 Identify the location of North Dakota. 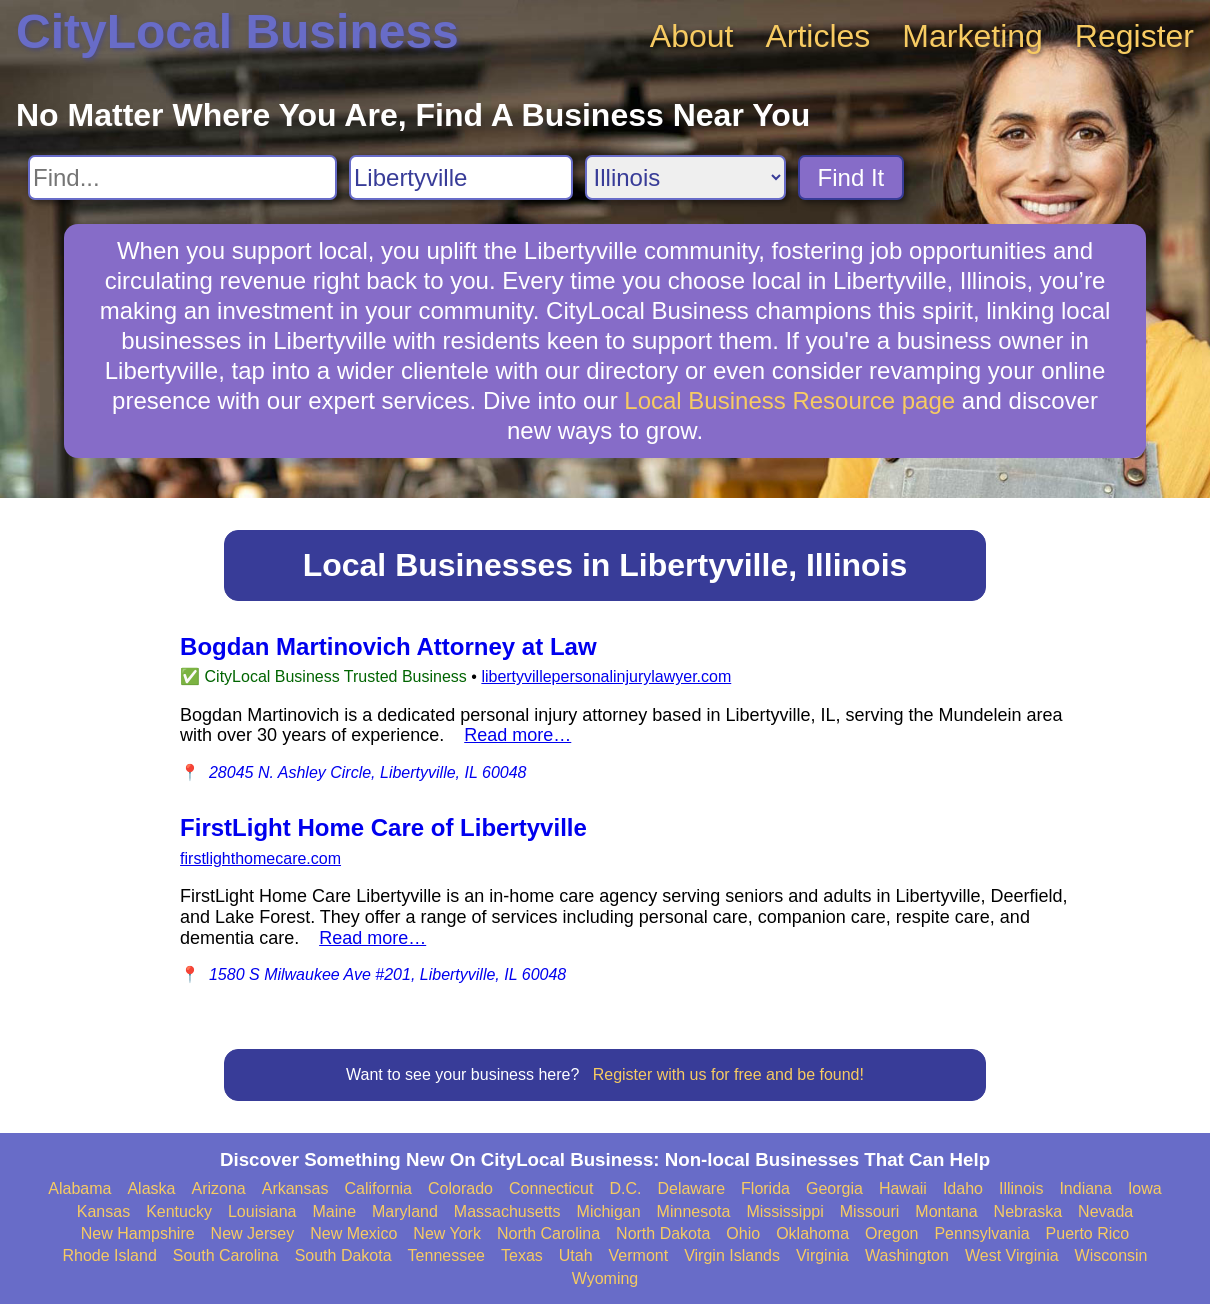
(663, 1233).